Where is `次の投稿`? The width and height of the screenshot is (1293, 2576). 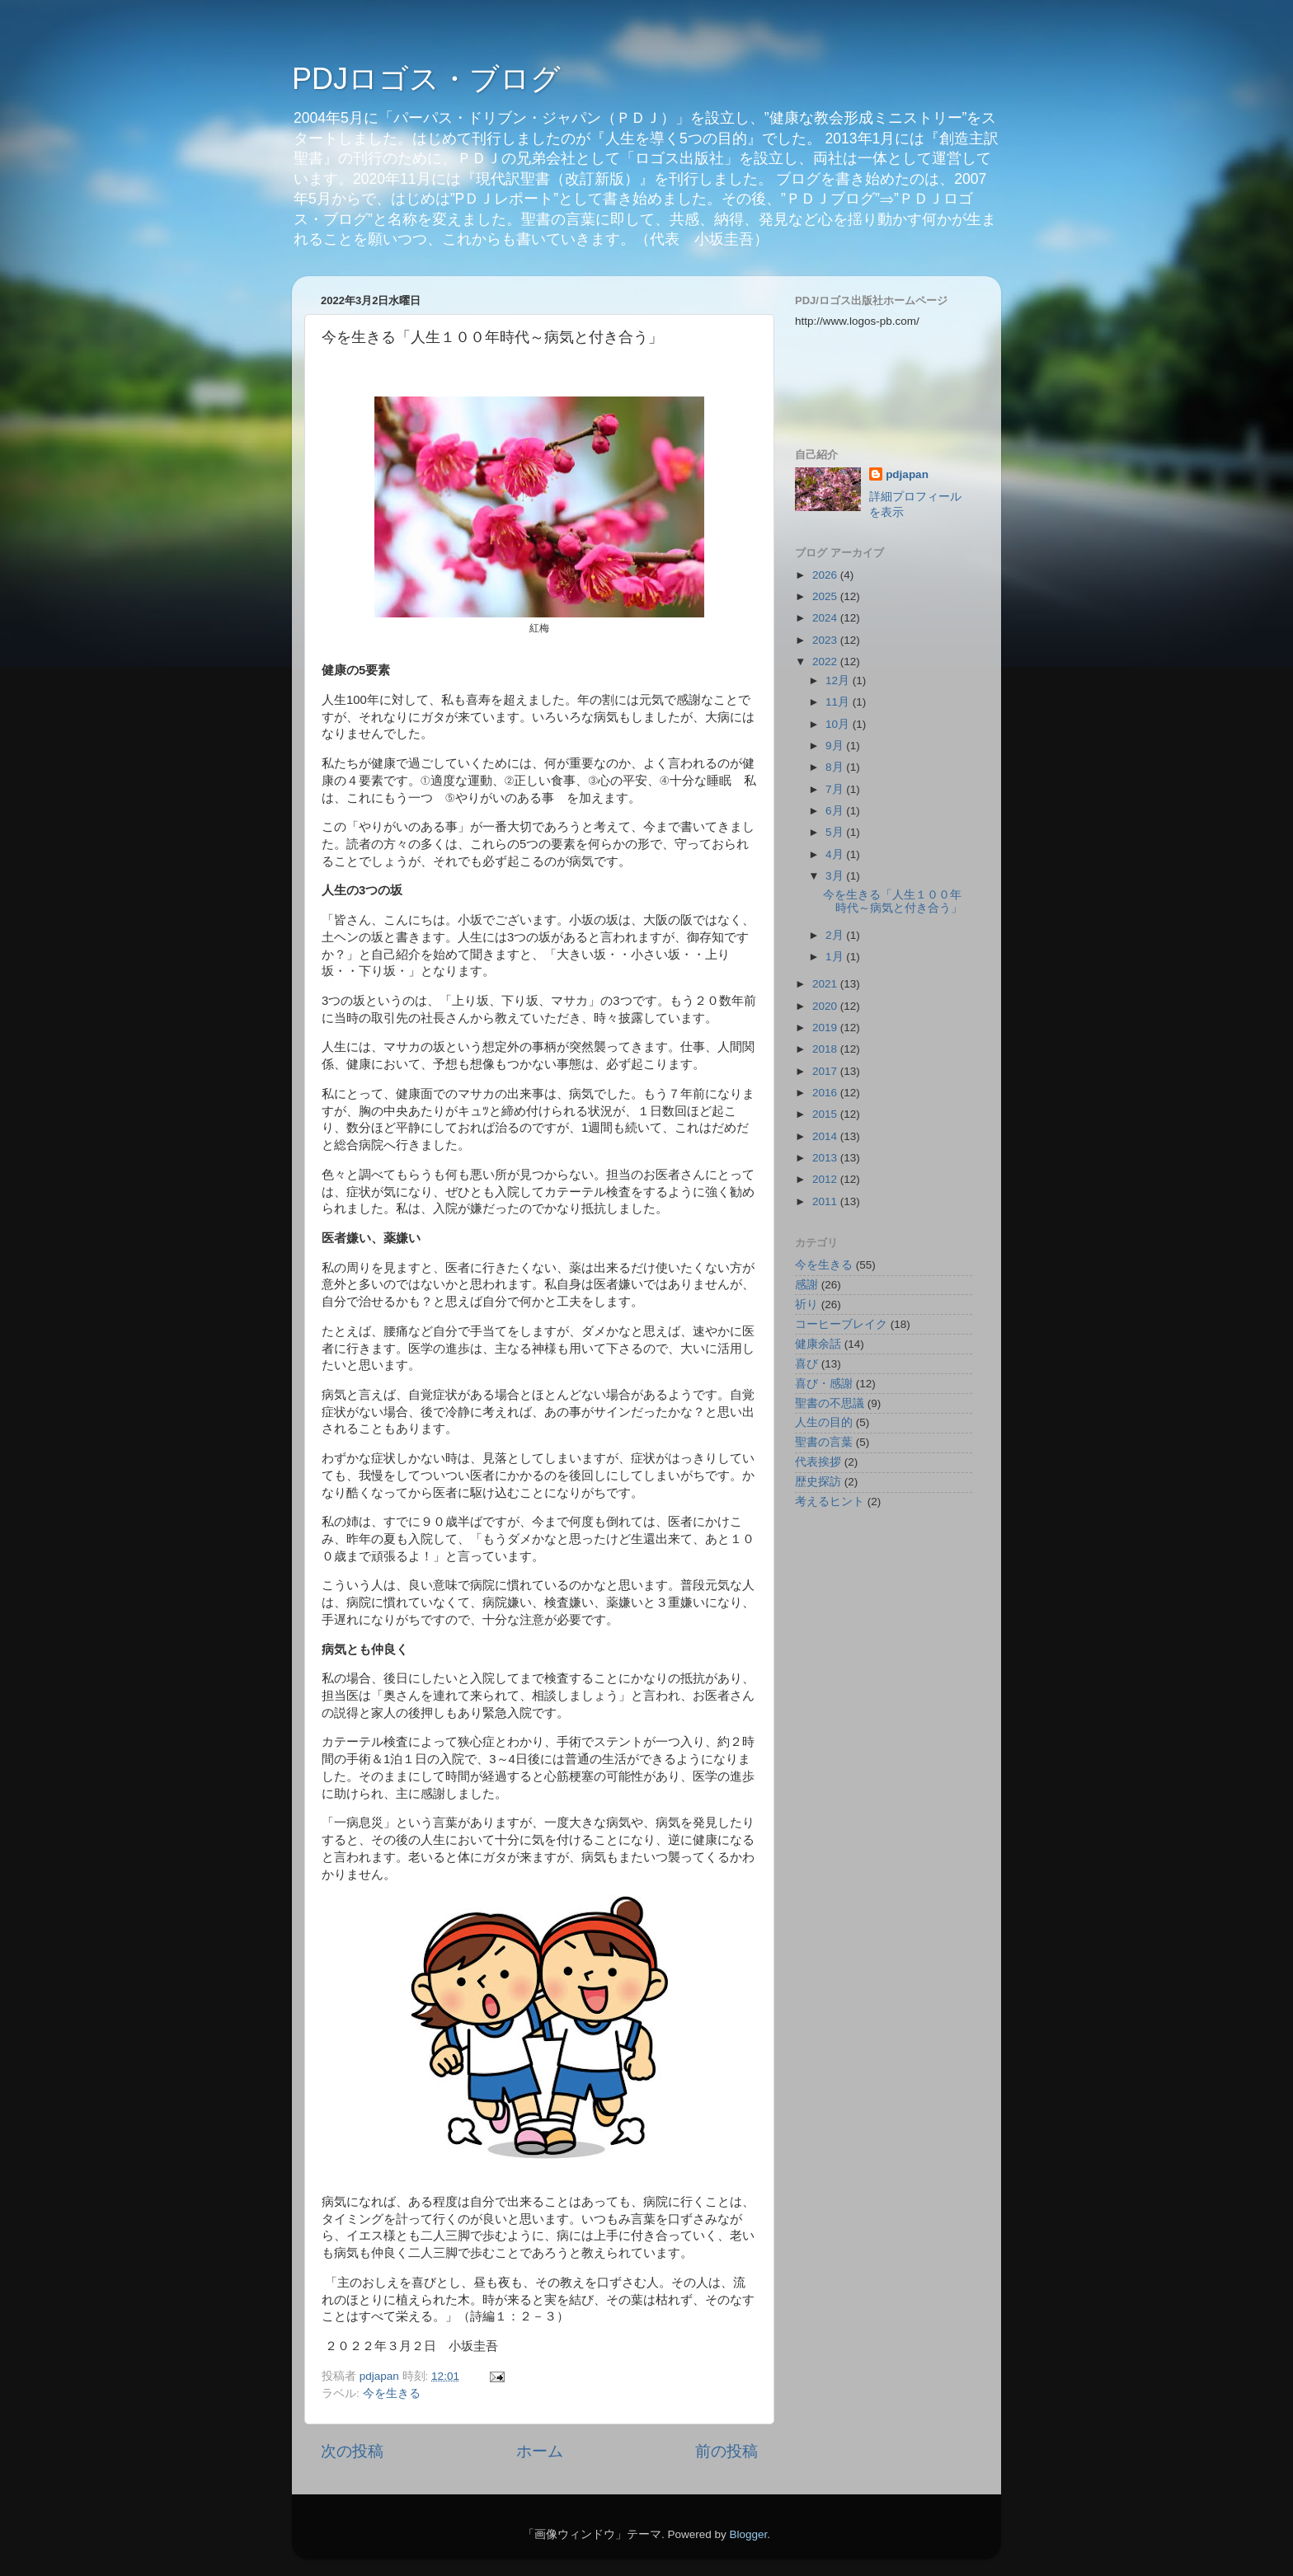
次の投稿 is located at coordinates (352, 2451).